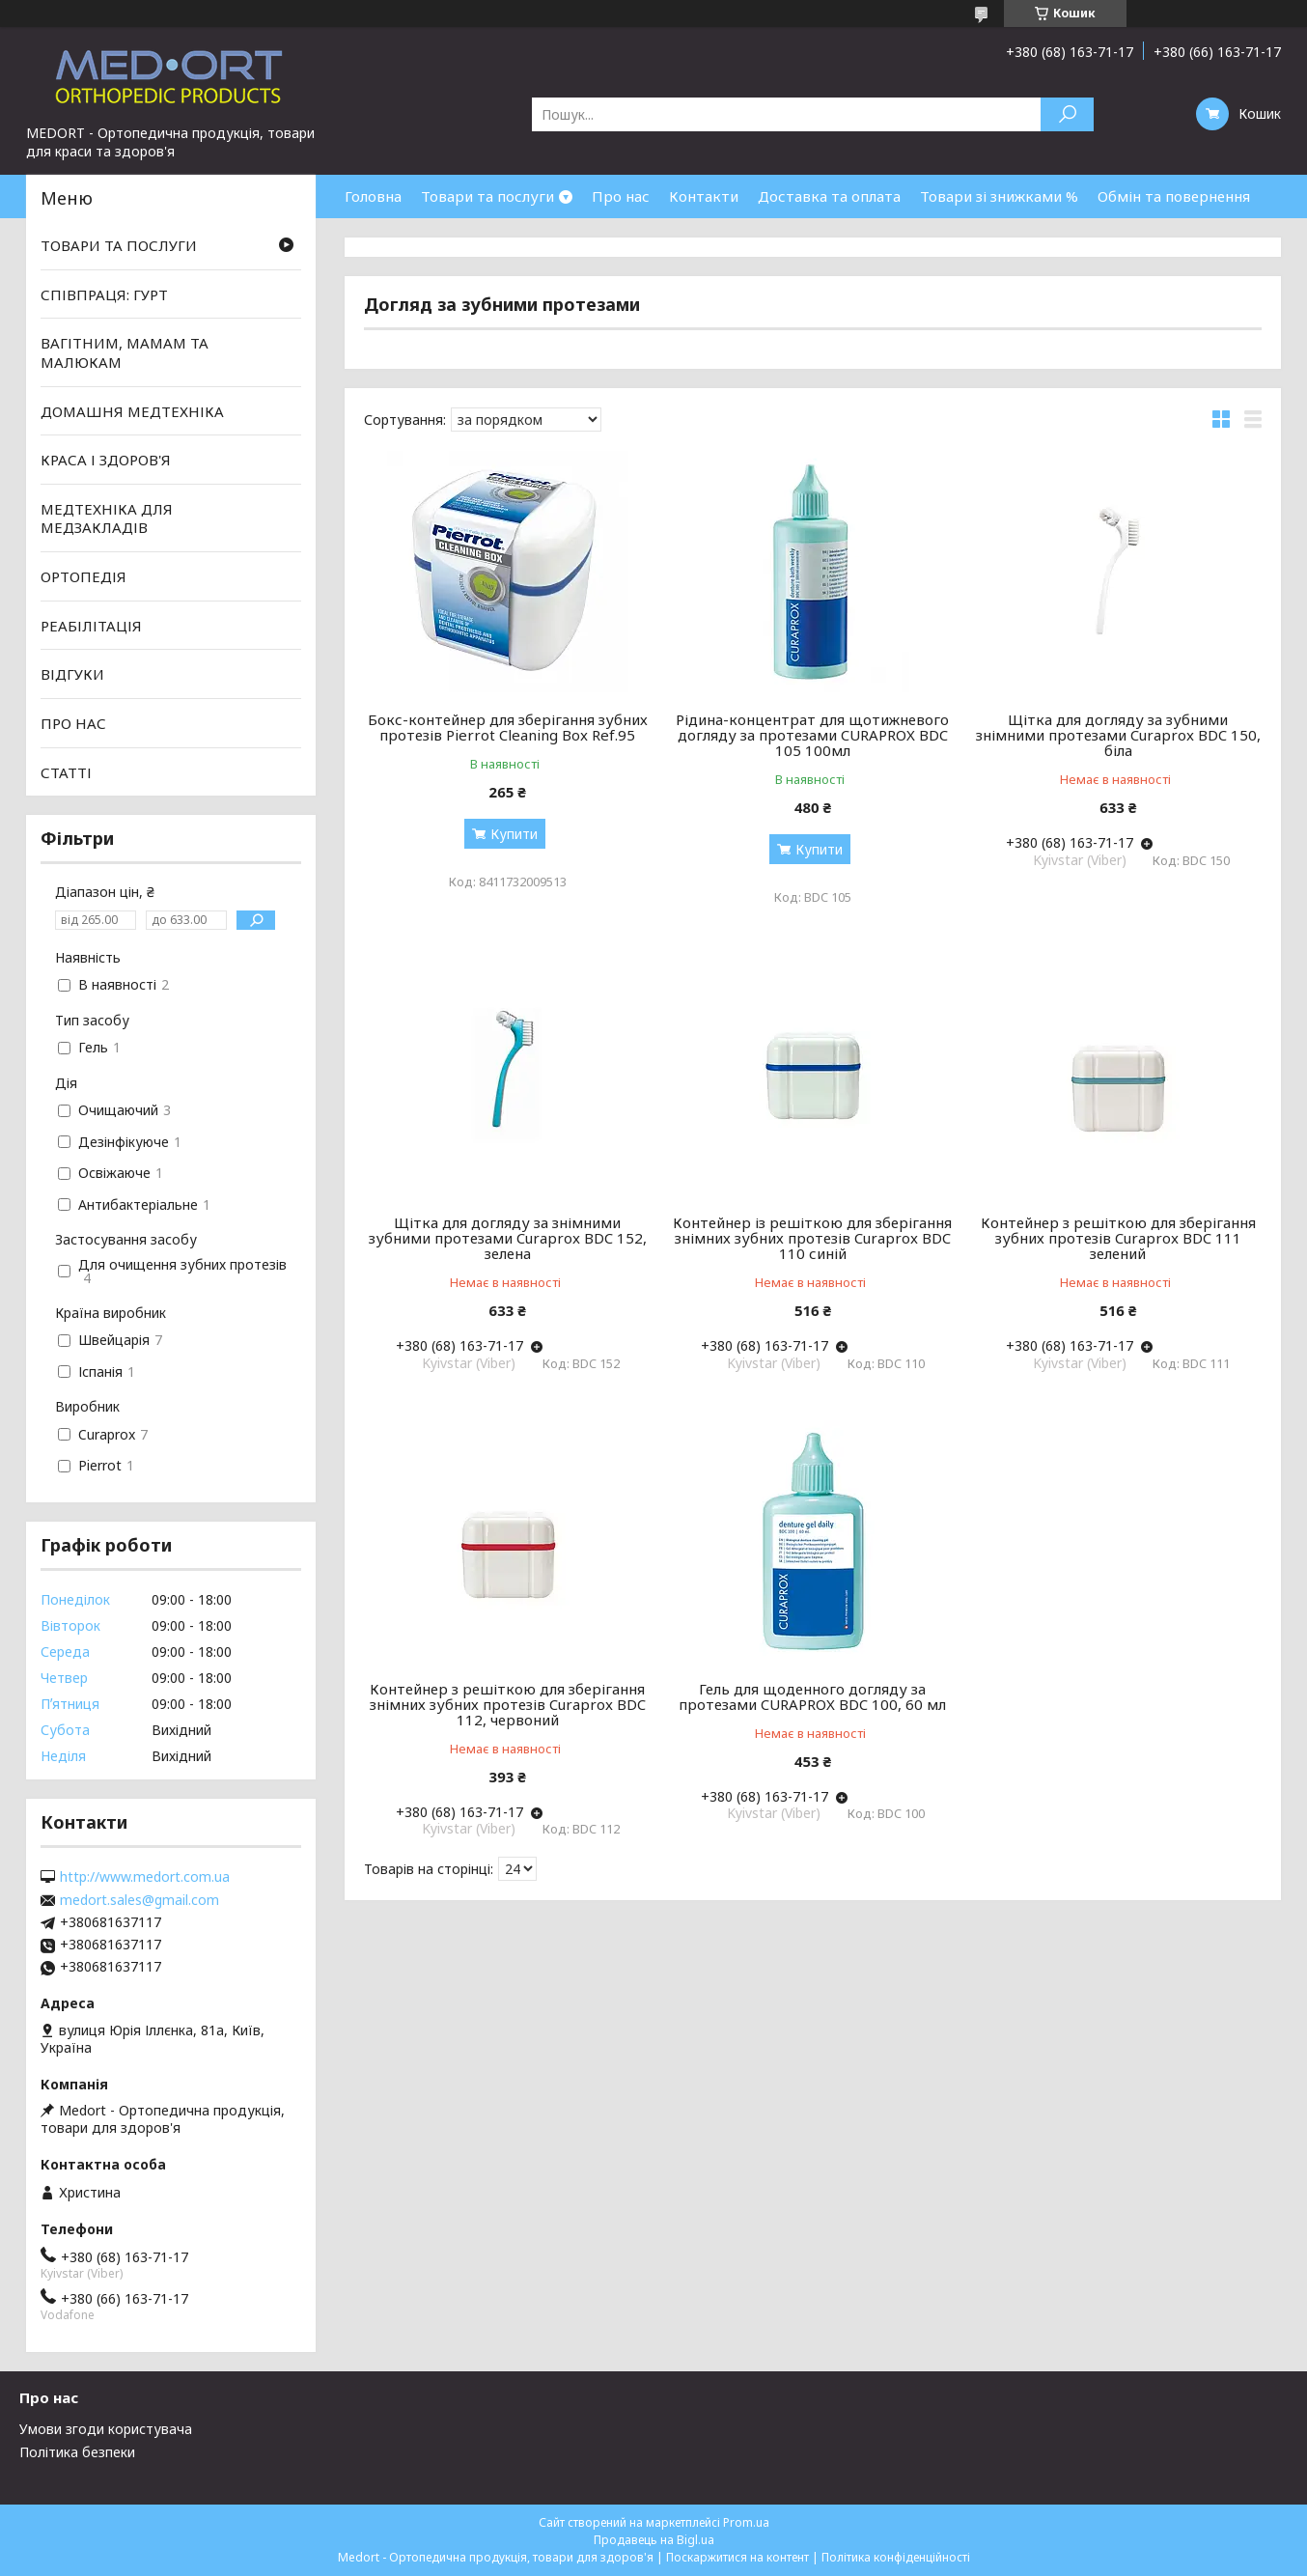 This screenshot has width=1307, height=2576. I want to click on ДОМАШНЯ МЕДТЕХНІКА, so click(132, 410).